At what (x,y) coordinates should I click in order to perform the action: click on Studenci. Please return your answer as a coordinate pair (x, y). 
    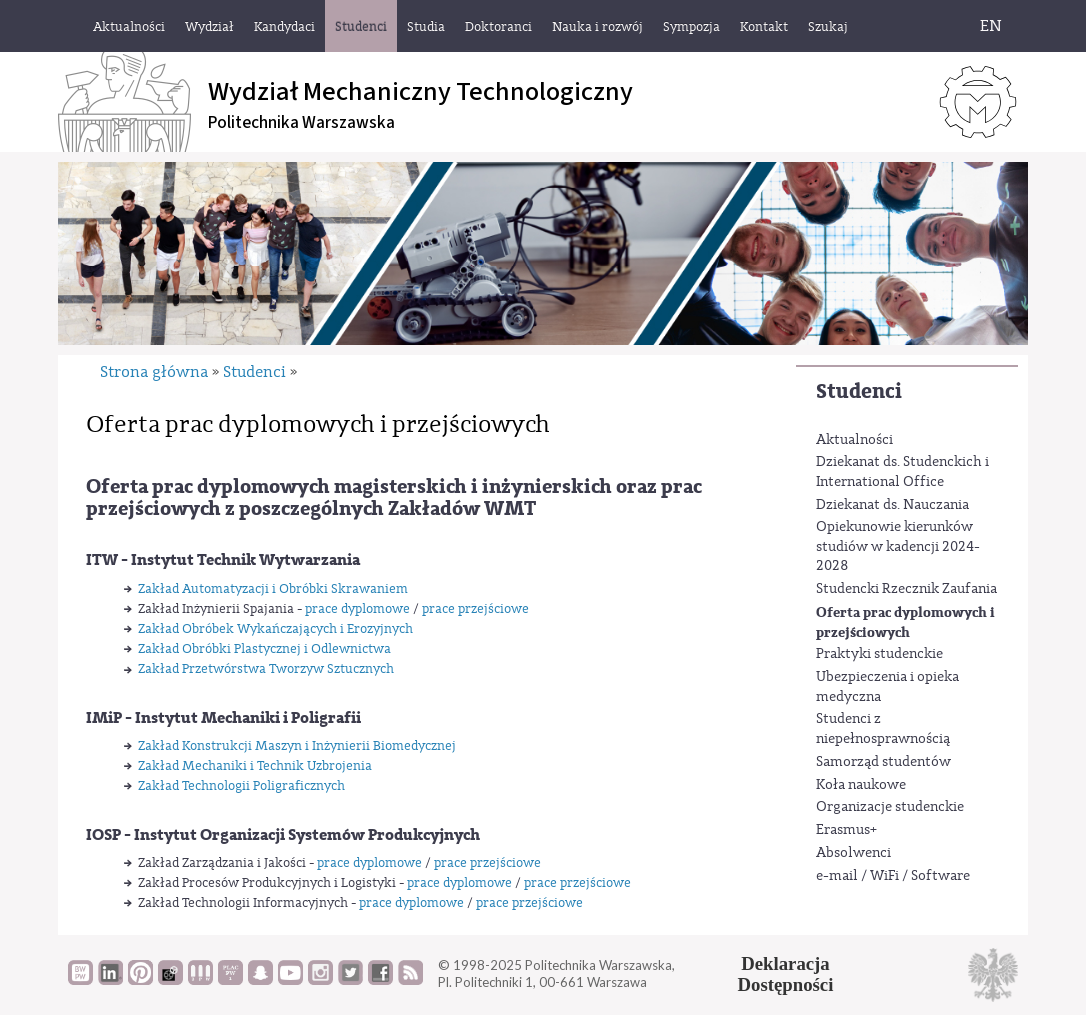
    Looking at the image, I should click on (859, 391).